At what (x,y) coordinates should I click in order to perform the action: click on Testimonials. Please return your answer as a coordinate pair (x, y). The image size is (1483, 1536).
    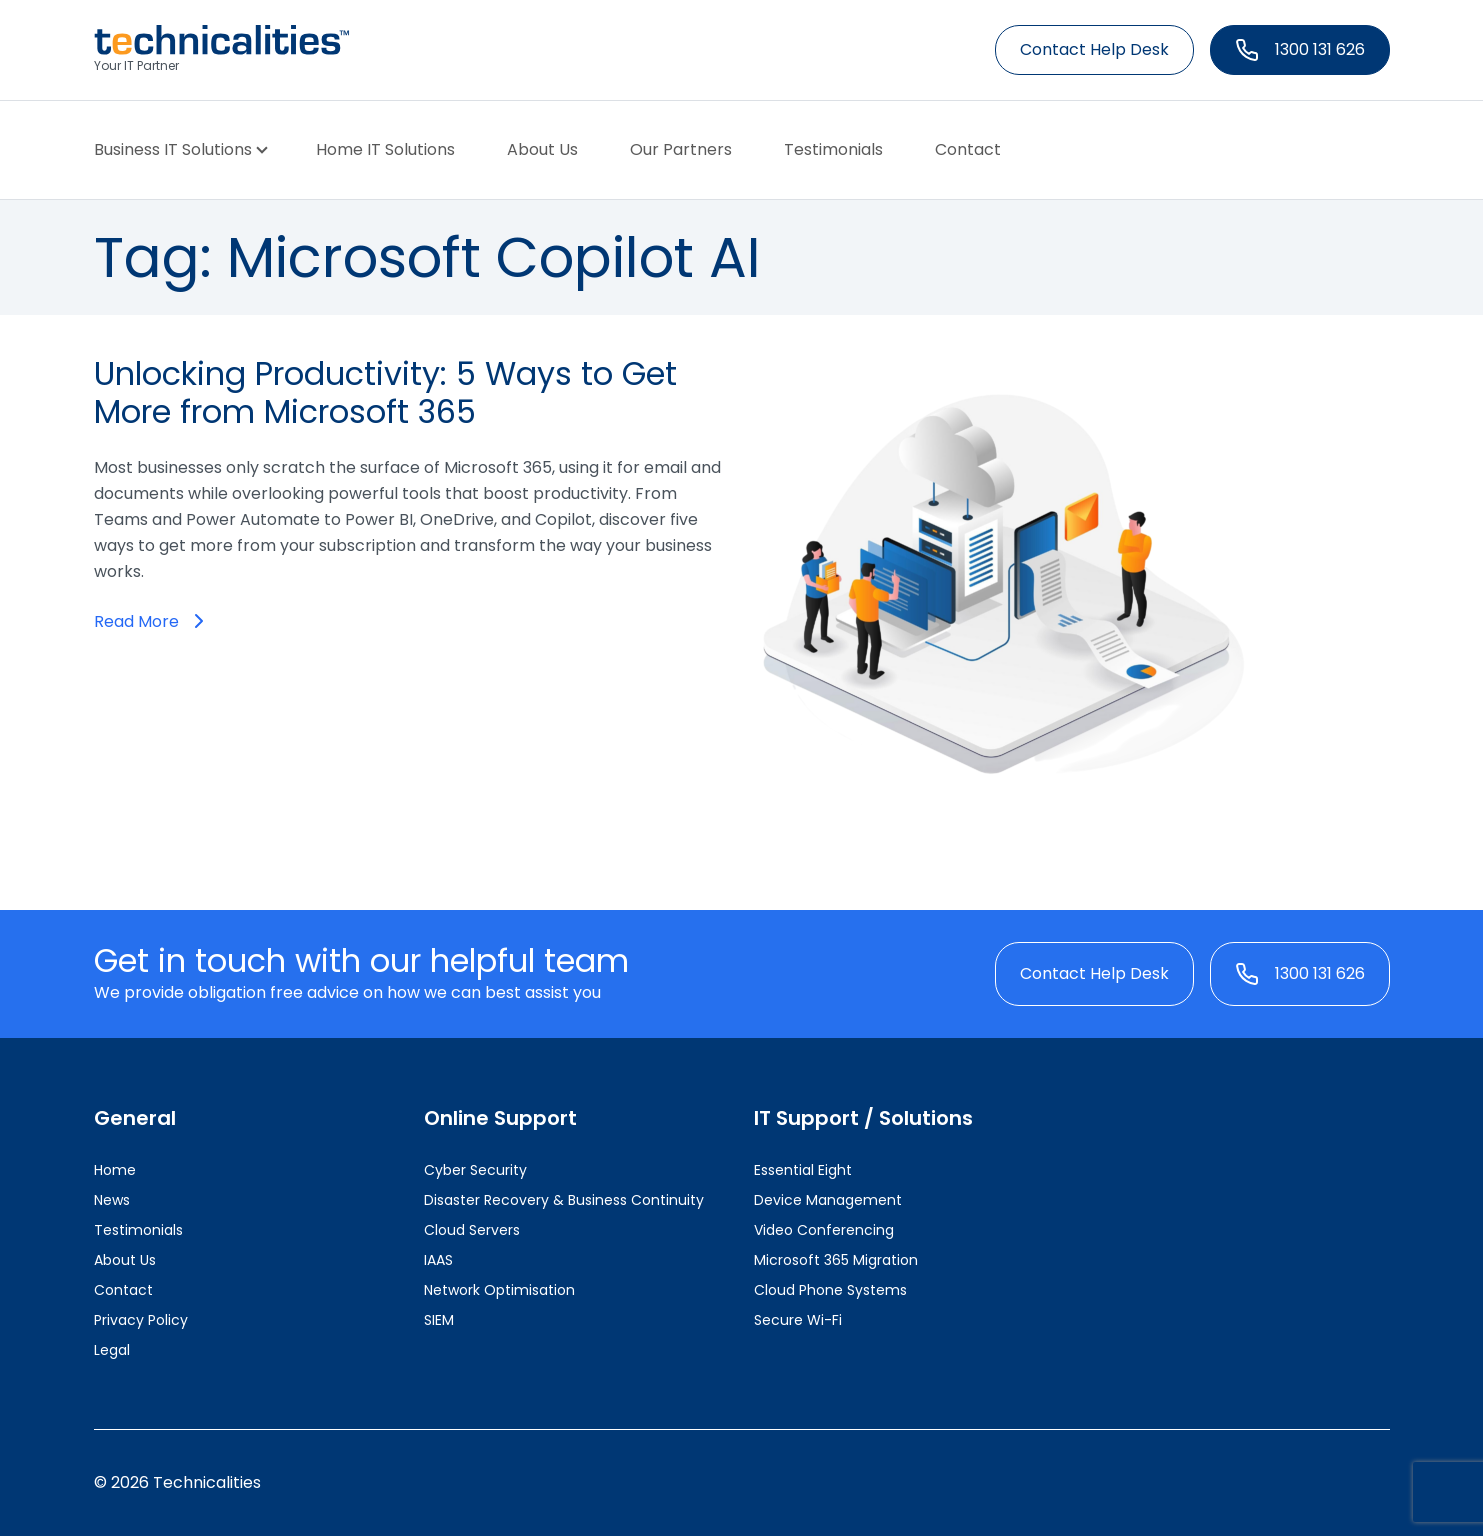
    Looking at the image, I should click on (833, 149).